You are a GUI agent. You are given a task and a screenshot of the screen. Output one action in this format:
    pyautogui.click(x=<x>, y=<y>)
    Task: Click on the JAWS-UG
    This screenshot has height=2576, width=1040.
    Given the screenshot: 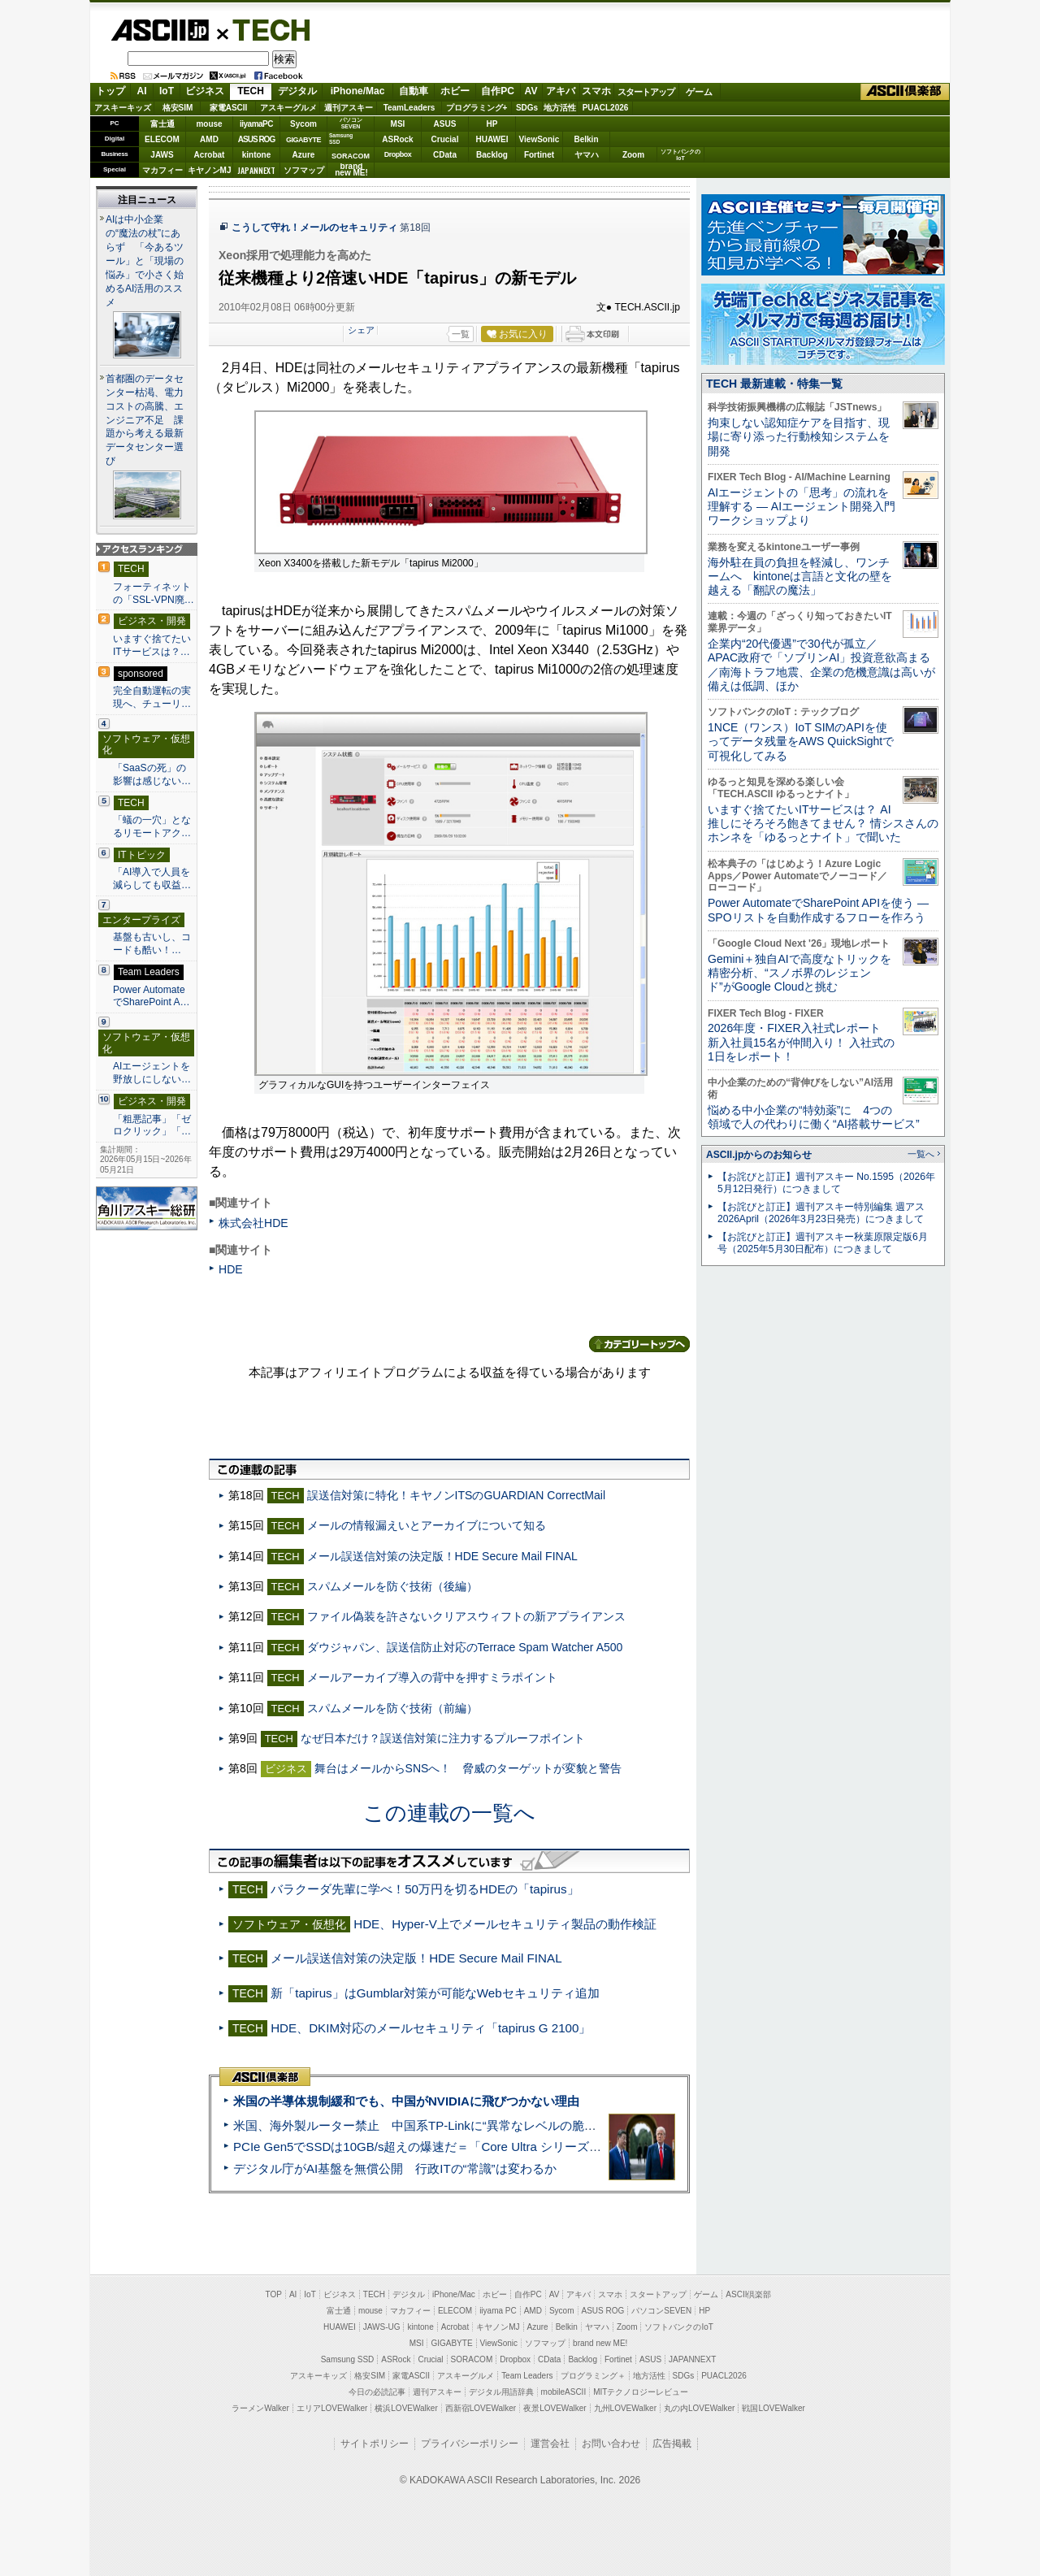 What is the action you would take?
    pyautogui.click(x=382, y=2326)
    